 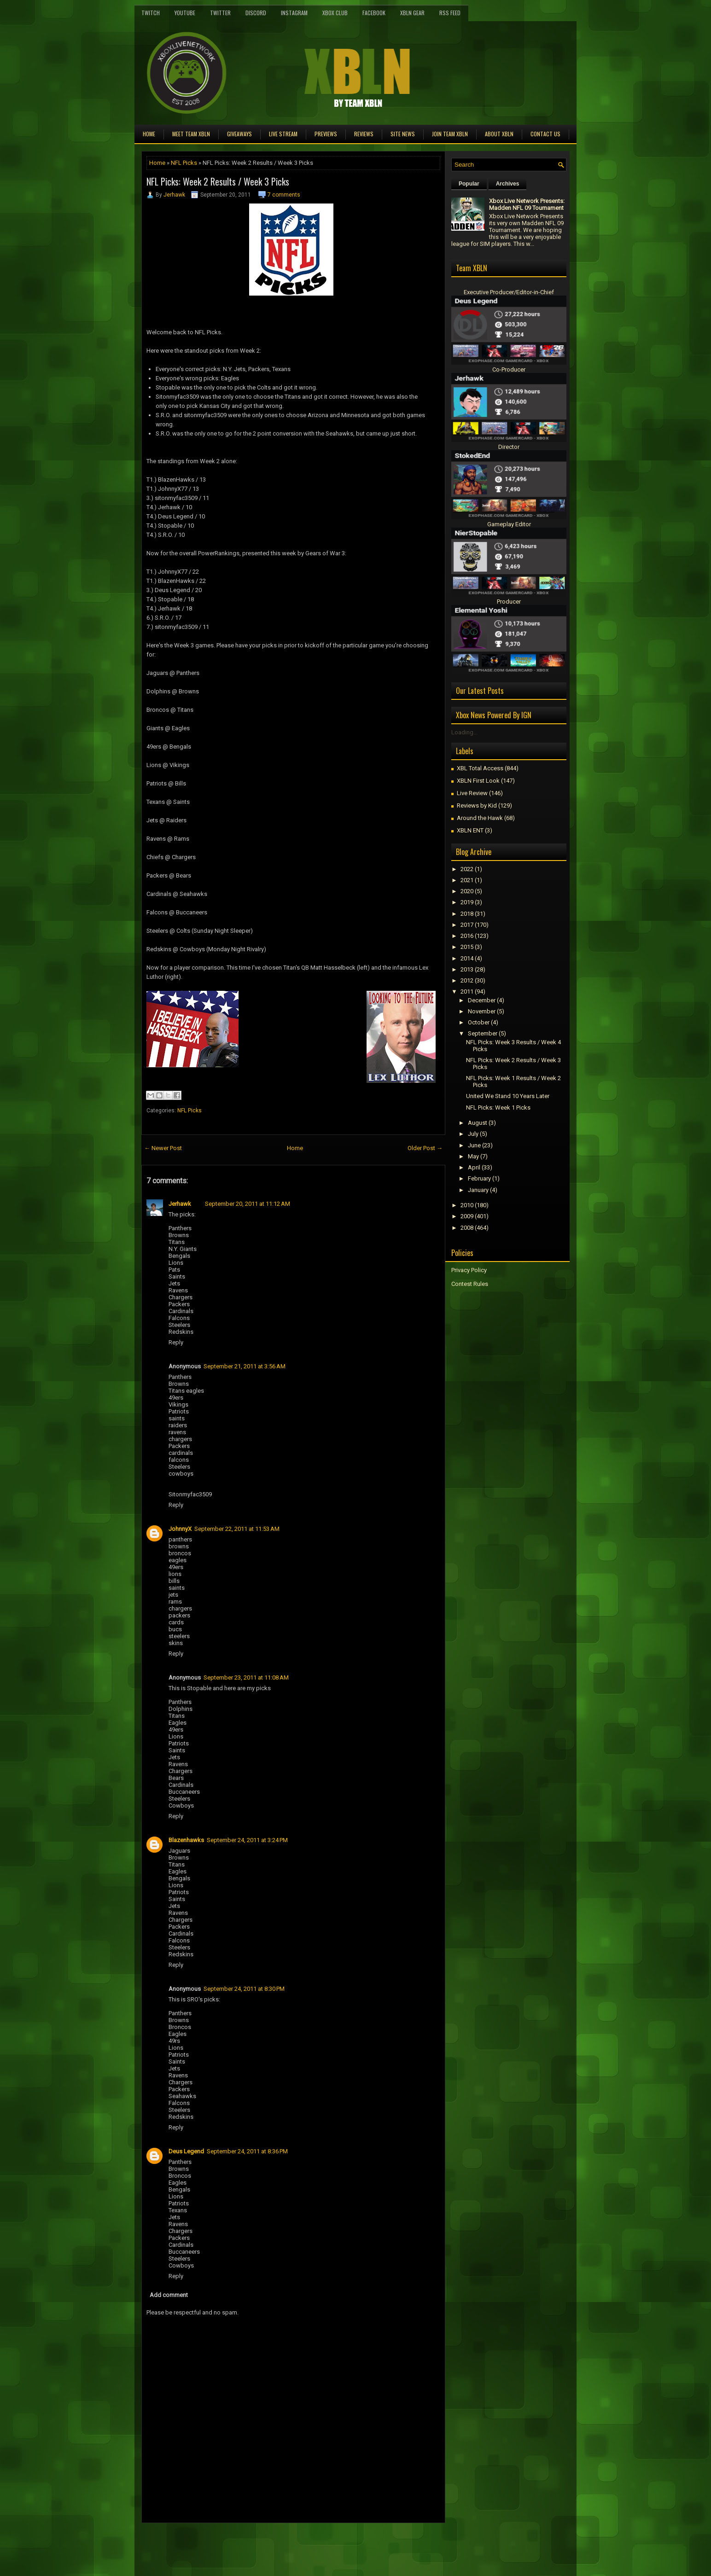 I want to click on XBLN ENT, so click(x=470, y=830).